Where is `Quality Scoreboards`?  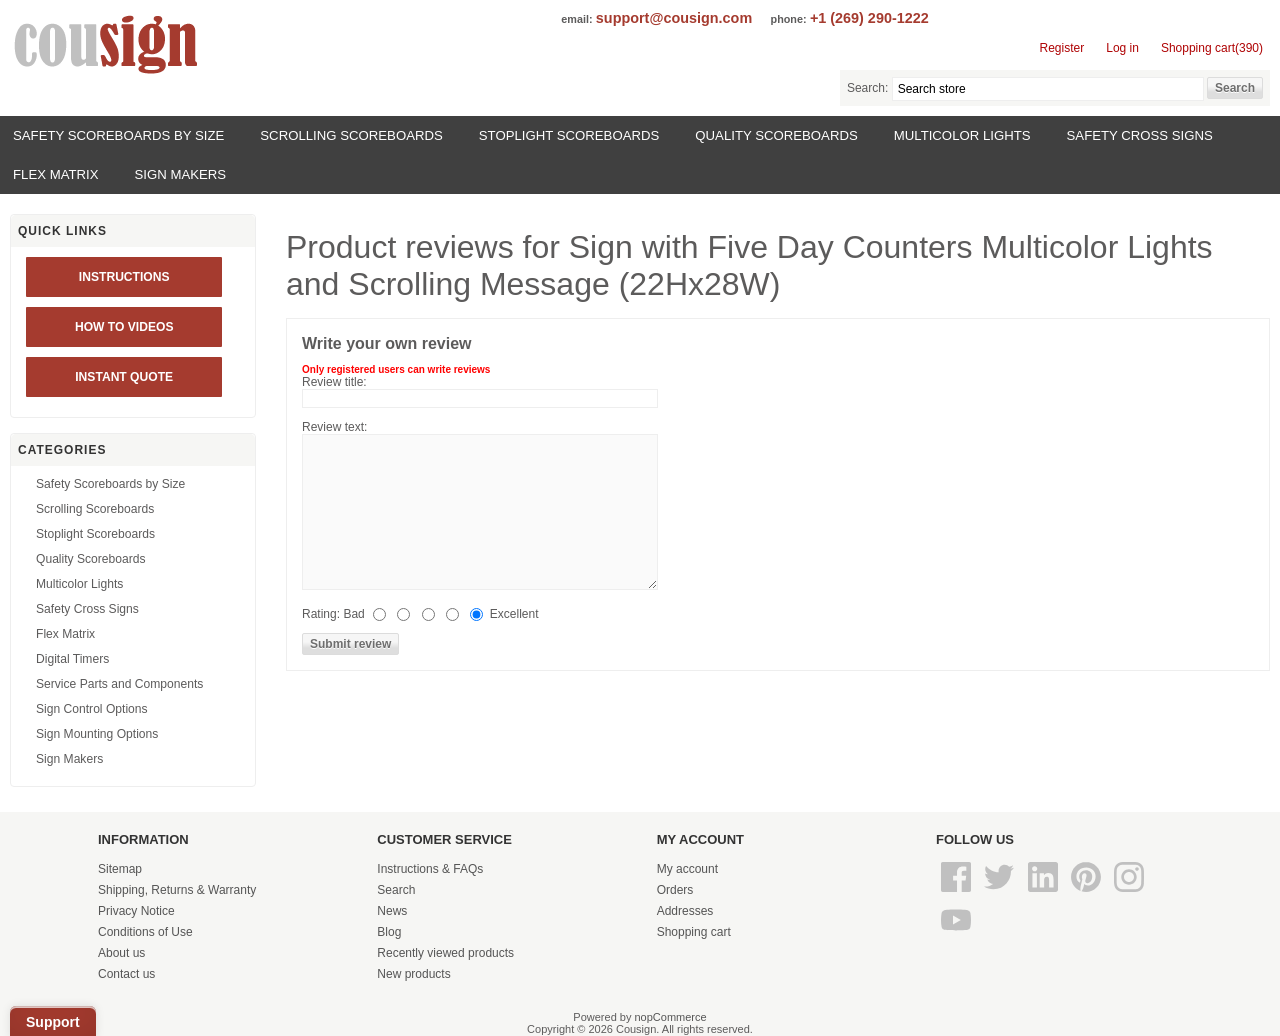 Quality Scoreboards is located at coordinates (776, 135).